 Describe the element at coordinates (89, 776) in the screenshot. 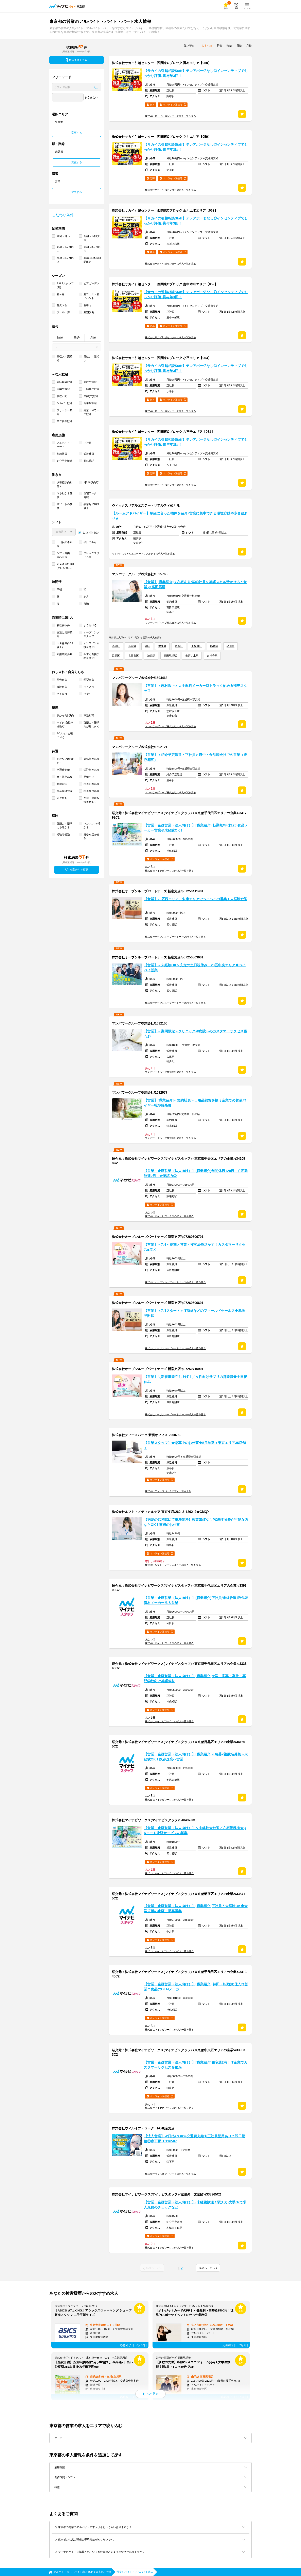

I see `昇給あり` at that location.